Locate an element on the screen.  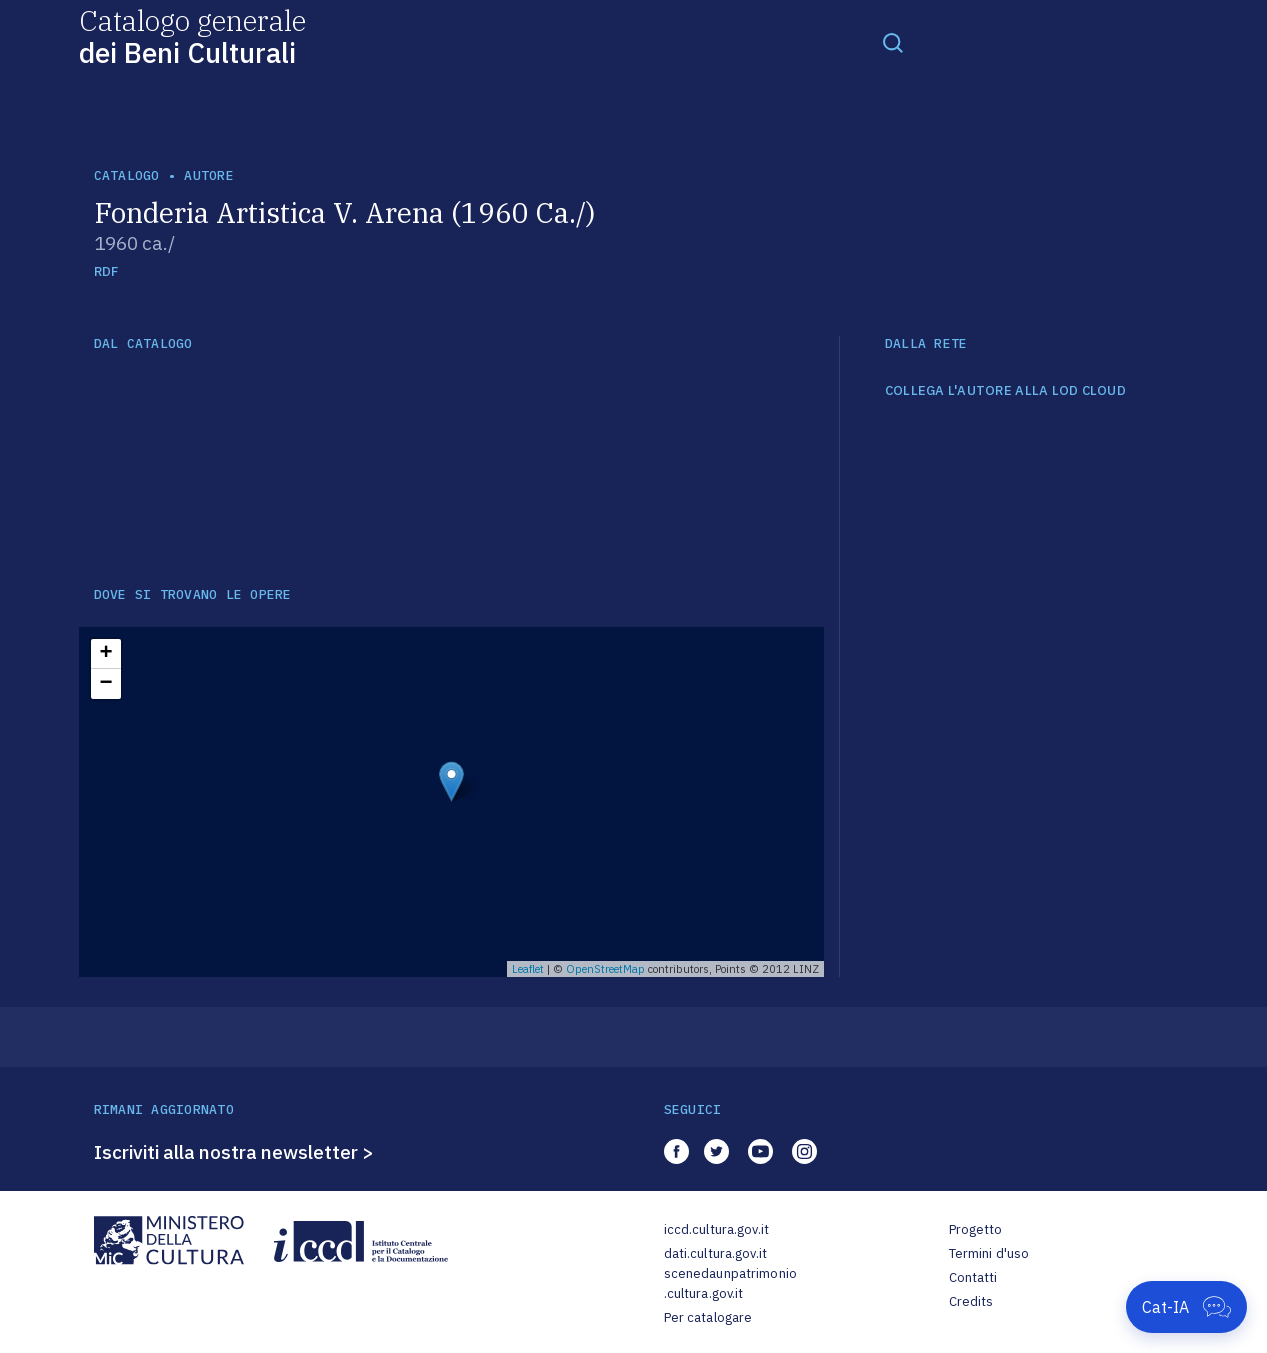
COLLEGA L'AUTORE ALLA LOD CLOUD is located at coordinates (1005, 391).